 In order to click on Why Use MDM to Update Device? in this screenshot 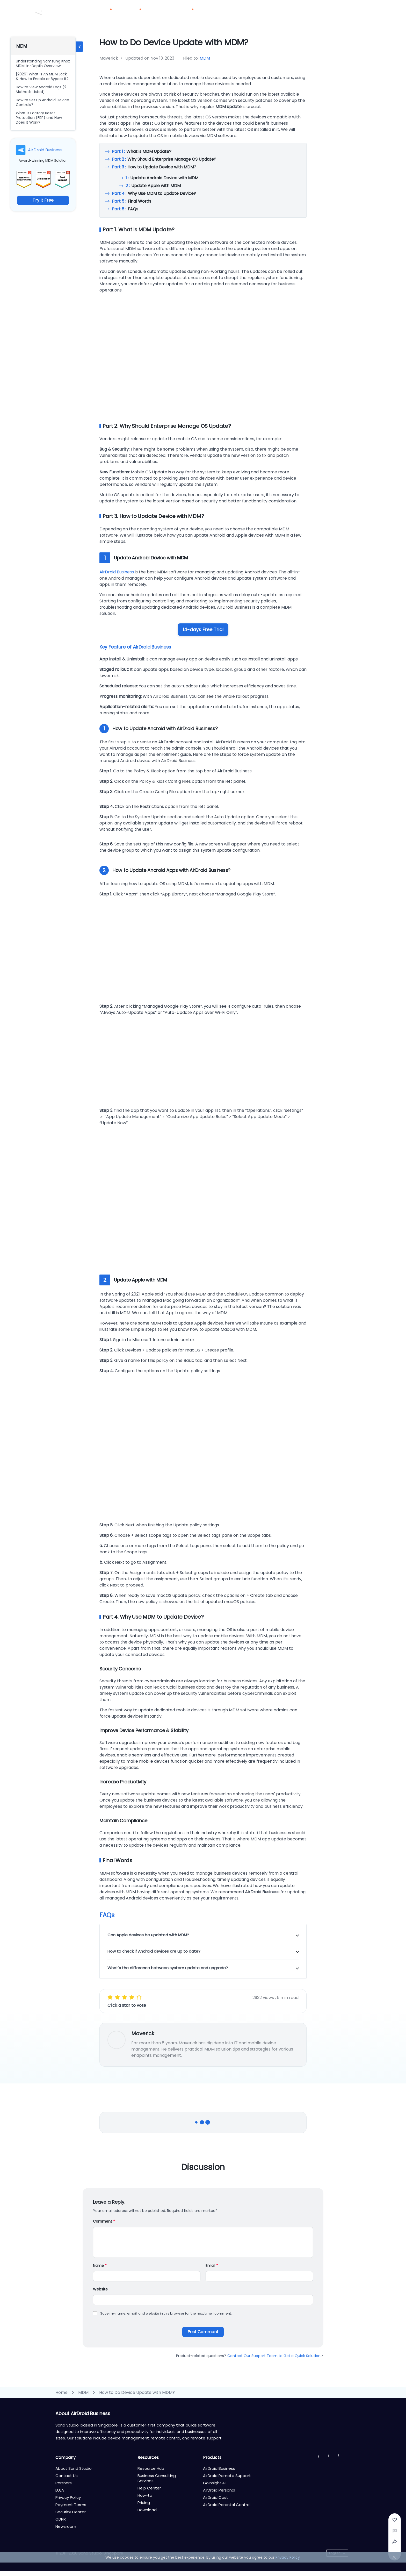, I will do `click(154, 193)`.